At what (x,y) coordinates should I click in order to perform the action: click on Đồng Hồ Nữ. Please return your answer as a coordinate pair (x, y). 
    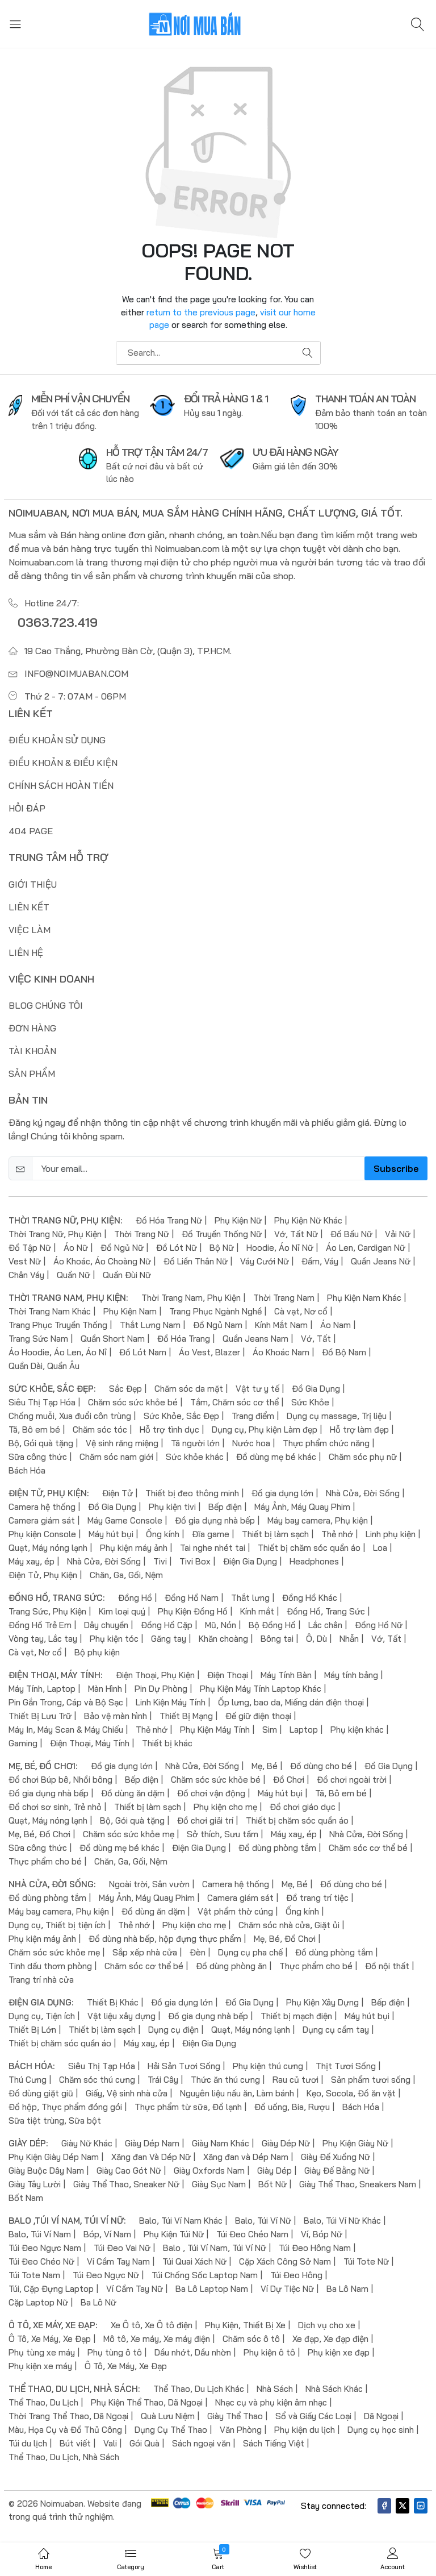
    Looking at the image, I should click on (379, 1625).